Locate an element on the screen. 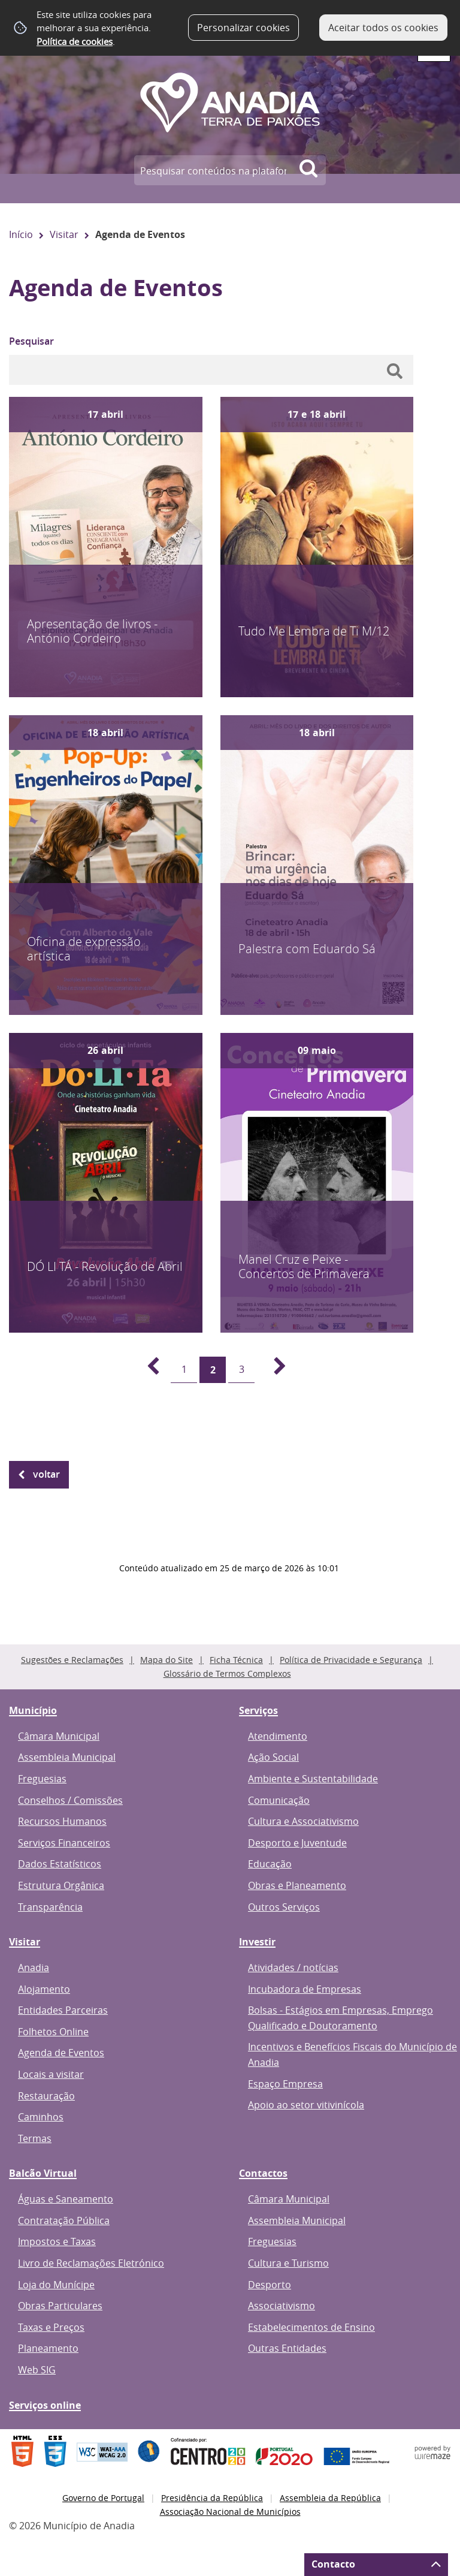 This screenshot has width=460, height=2576. Voltar is located at coordinates (46, 1474).